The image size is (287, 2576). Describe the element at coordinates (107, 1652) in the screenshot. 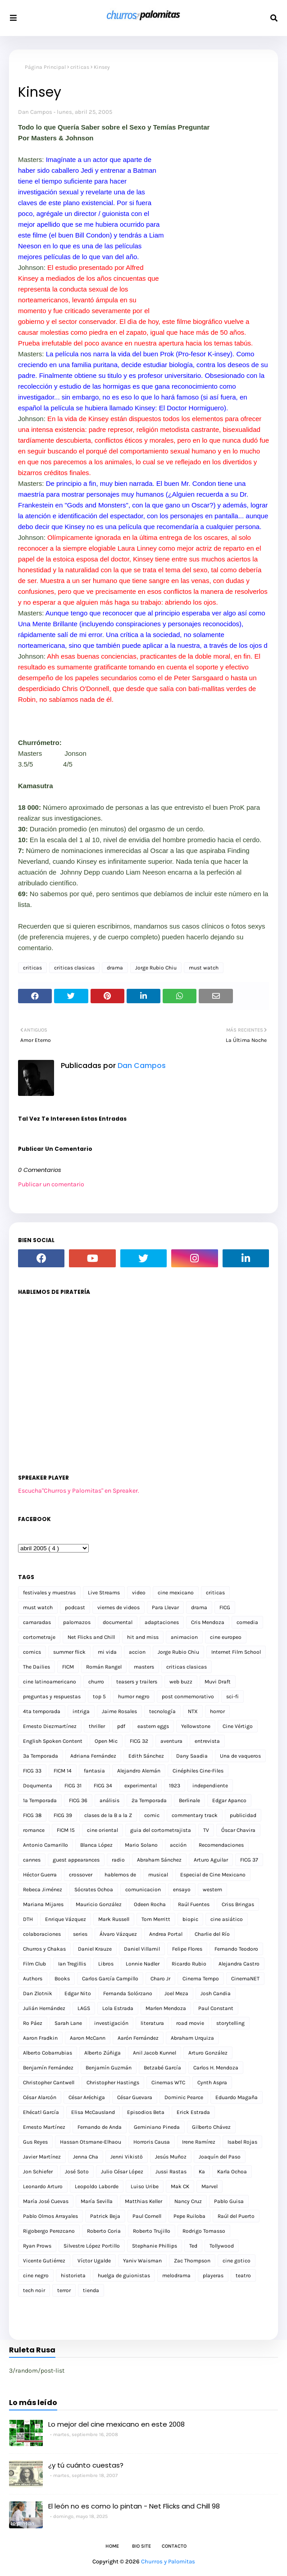

I see `mi vida` at that location.